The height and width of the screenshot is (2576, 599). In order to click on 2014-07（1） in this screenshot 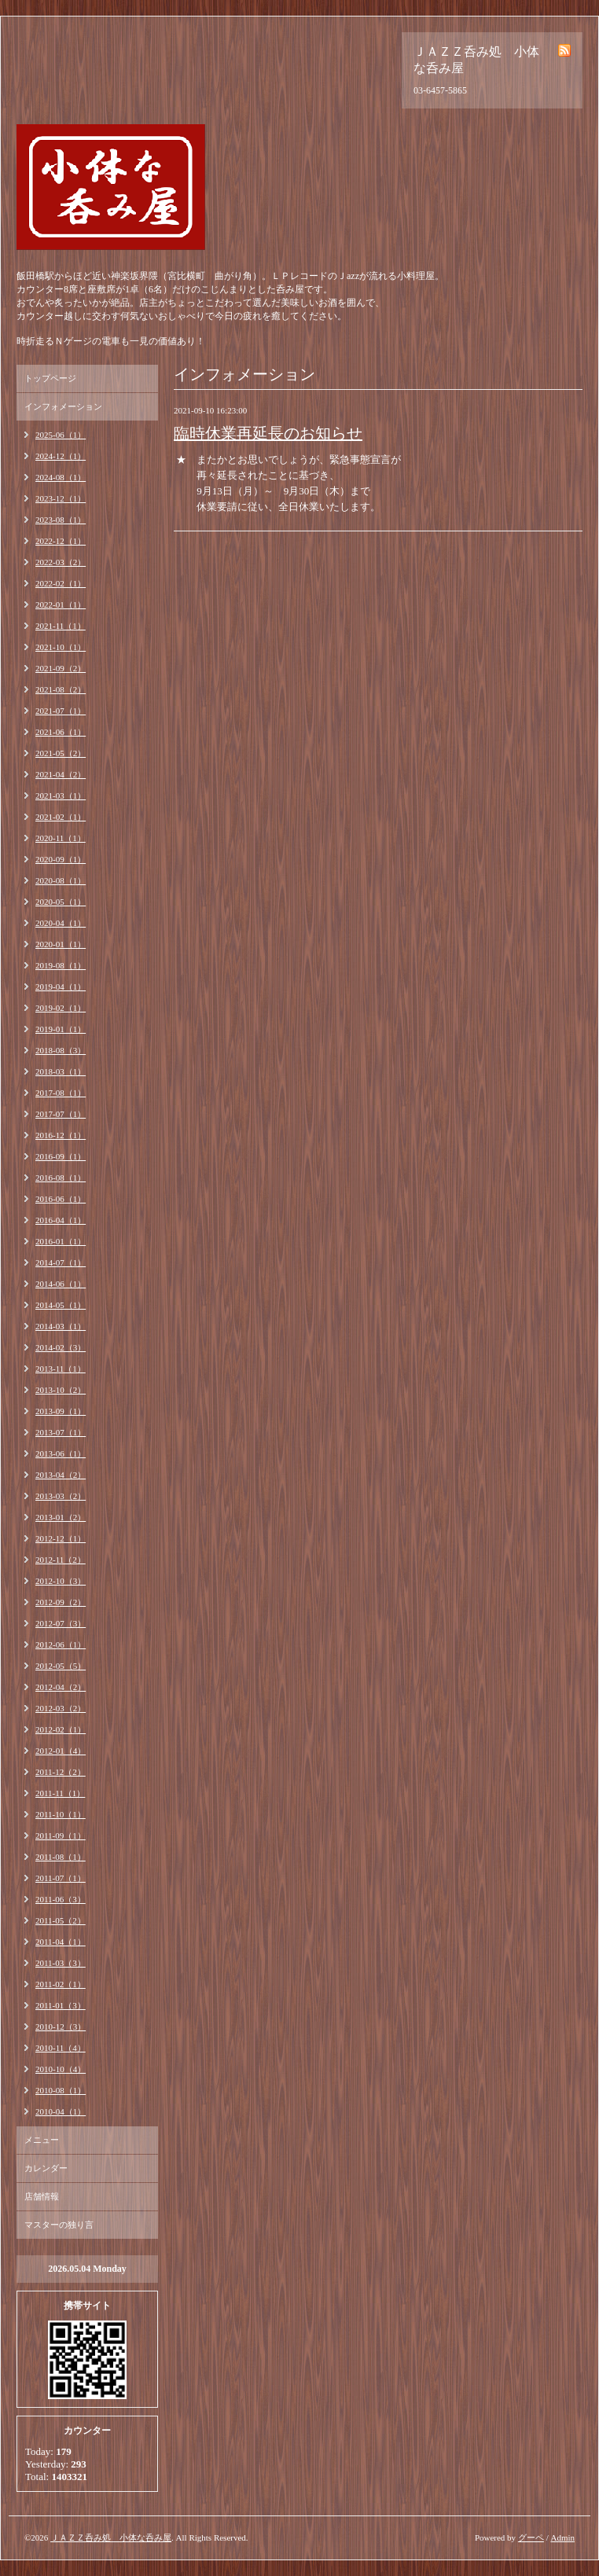, I will do `click(60, 1262)`.